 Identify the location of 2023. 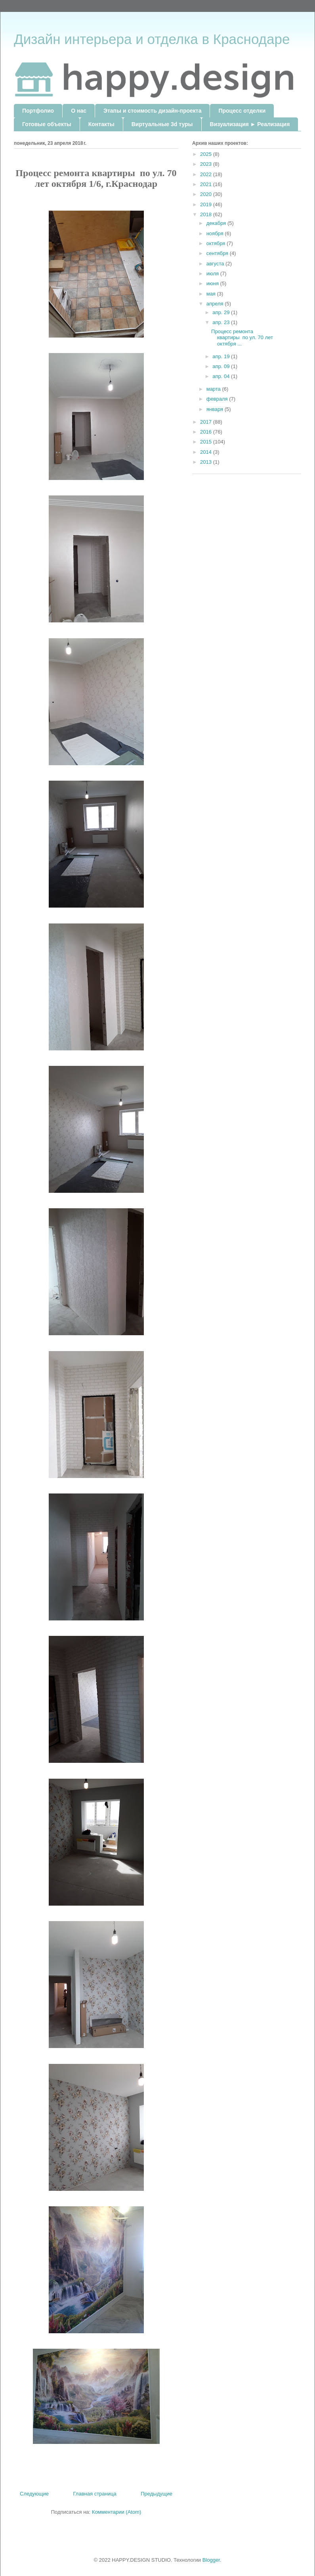
(206, 164).